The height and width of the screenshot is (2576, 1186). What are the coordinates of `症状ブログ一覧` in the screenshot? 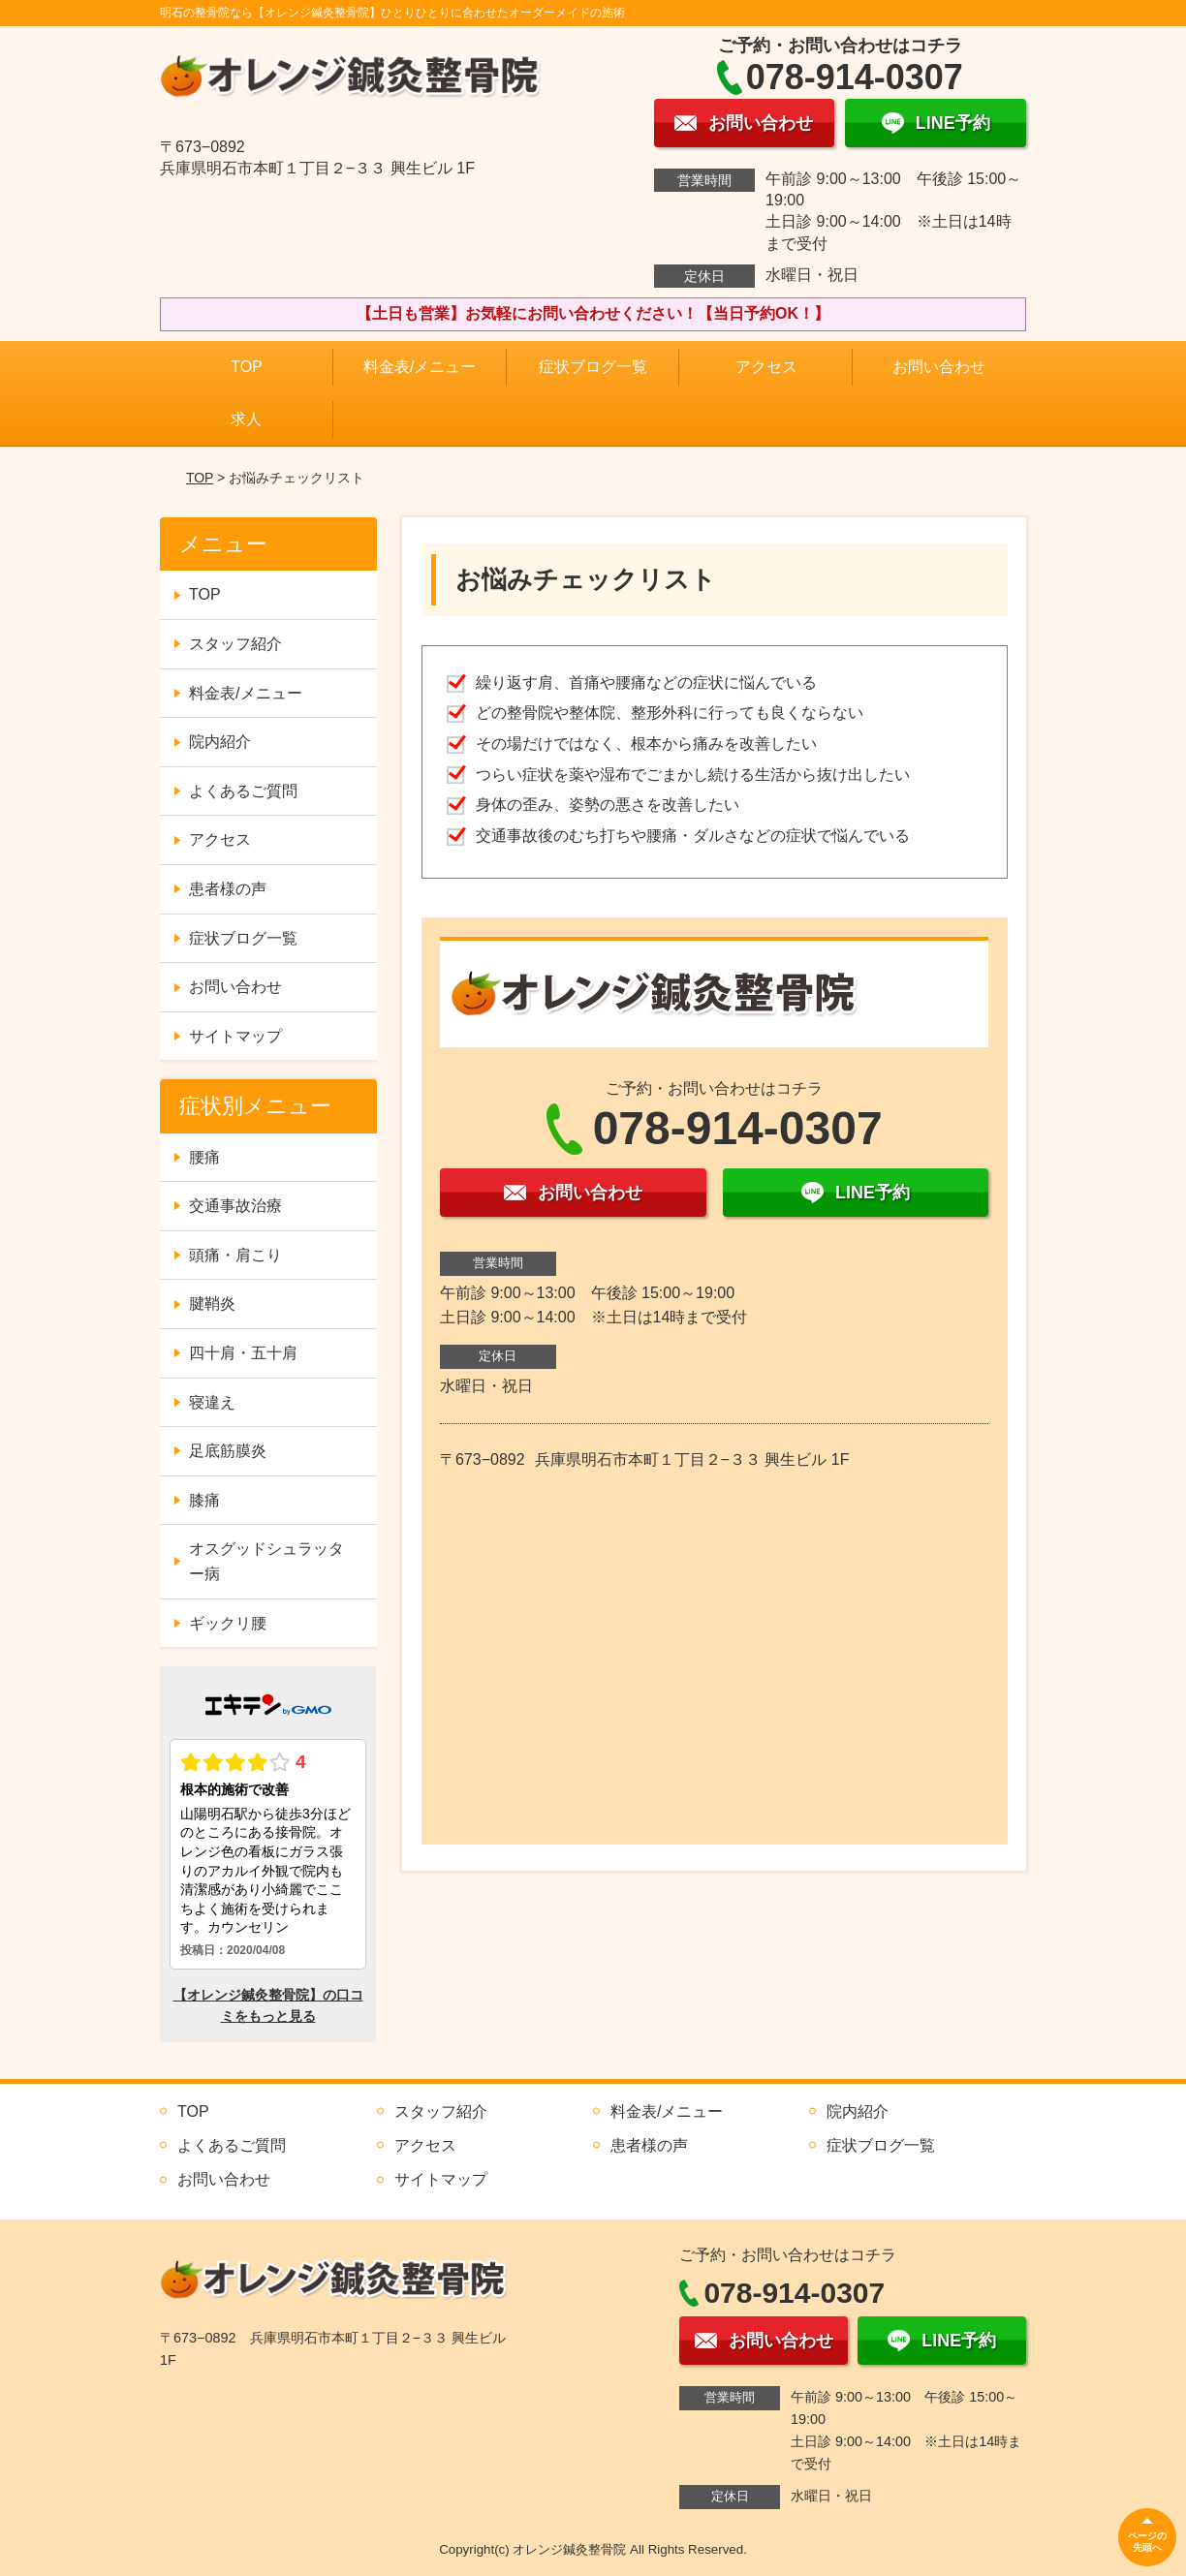 It's located at (593, 366).